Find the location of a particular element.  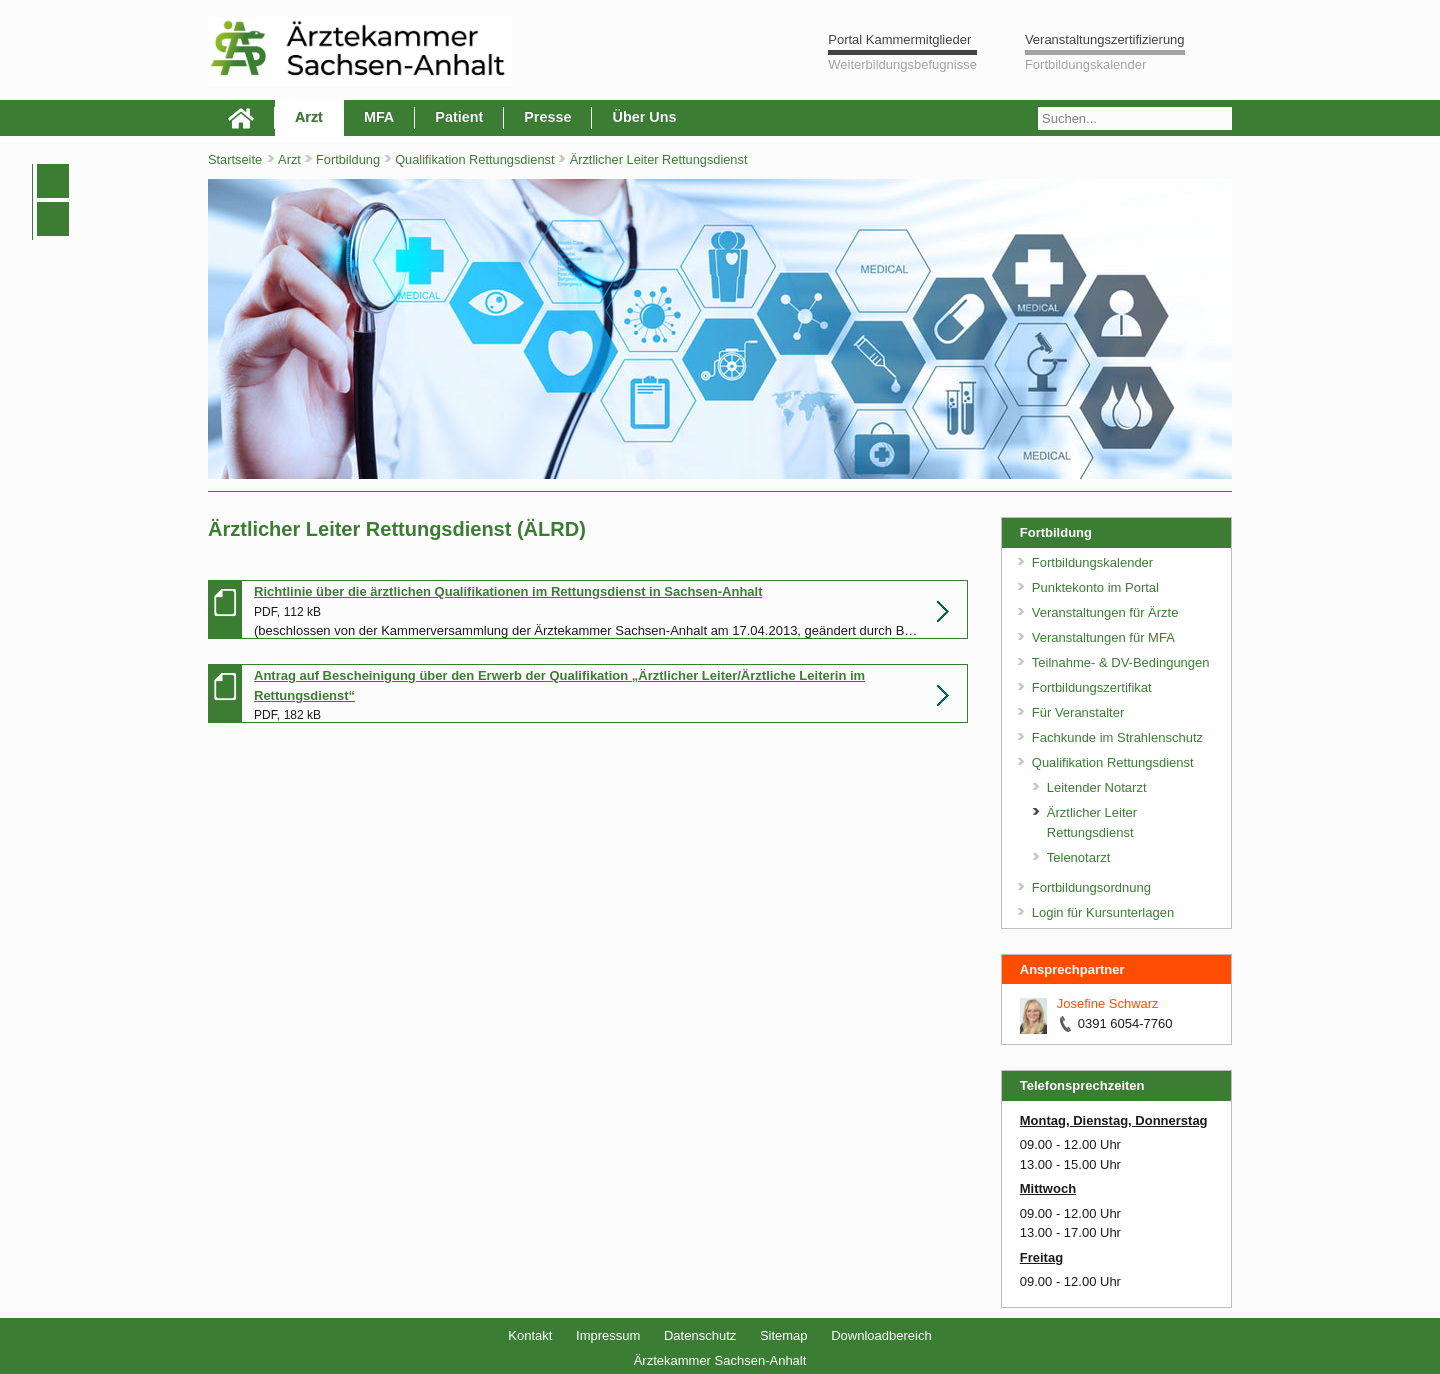

Telenotarzt is located at coordinates (1079, 857).